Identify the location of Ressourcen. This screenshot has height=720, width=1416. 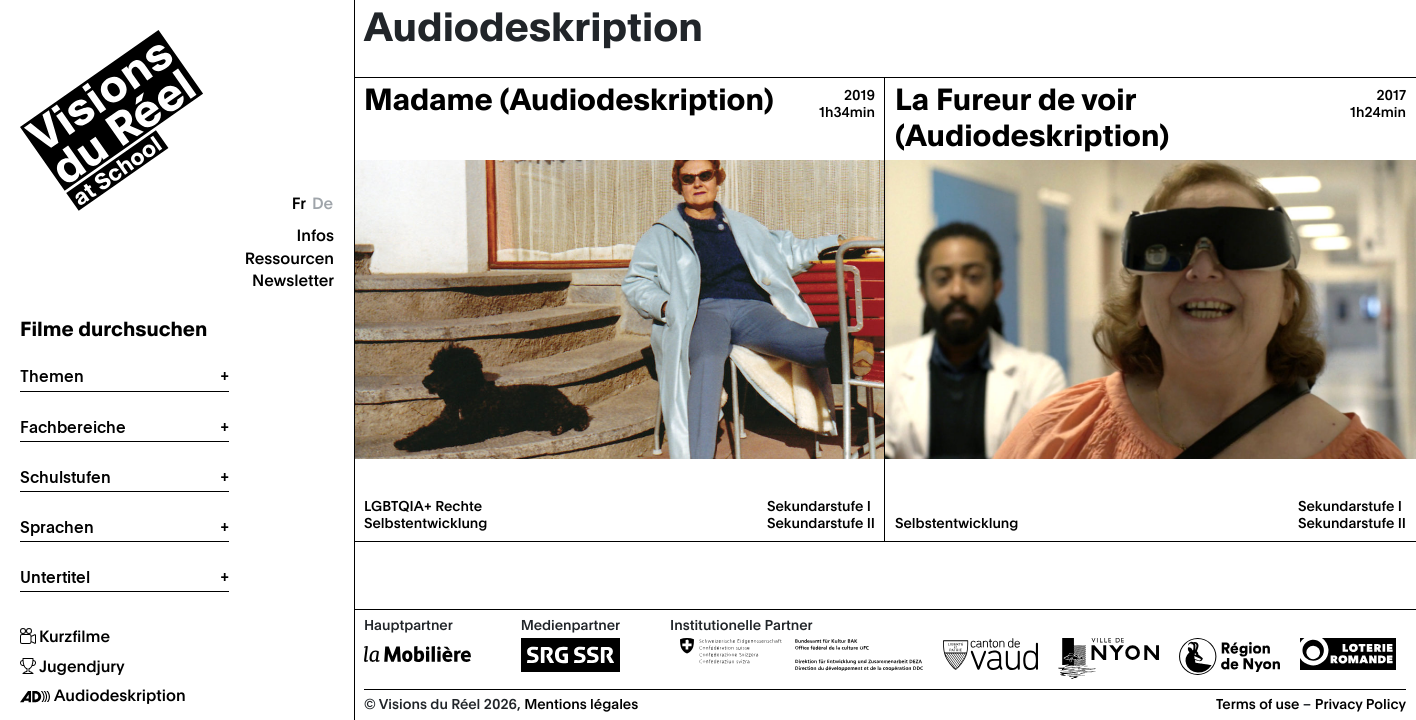
(289, 258).